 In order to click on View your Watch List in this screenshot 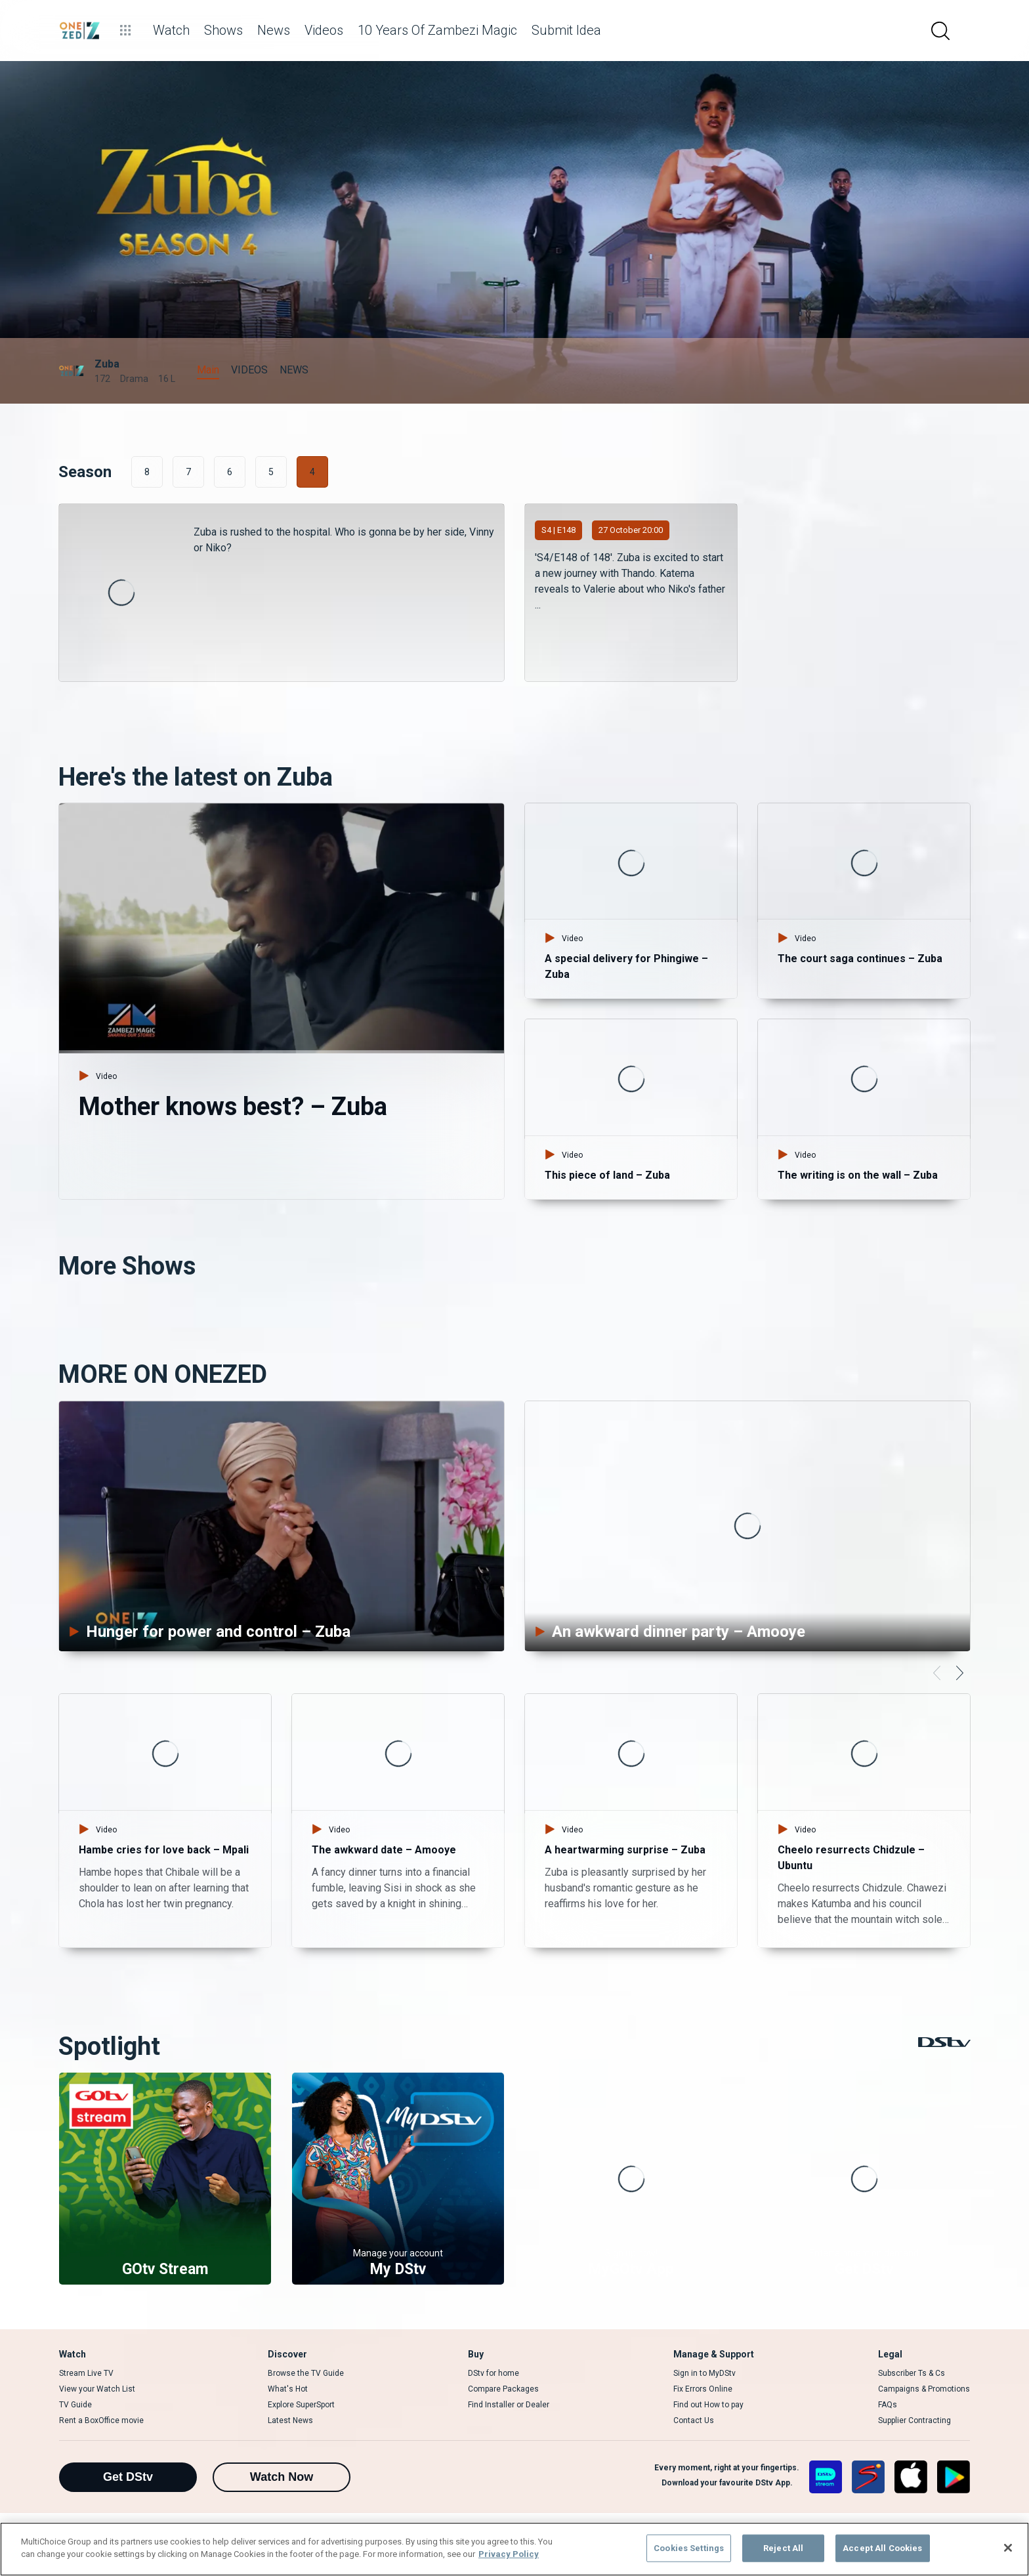, I will do `click(97, 2389)`.